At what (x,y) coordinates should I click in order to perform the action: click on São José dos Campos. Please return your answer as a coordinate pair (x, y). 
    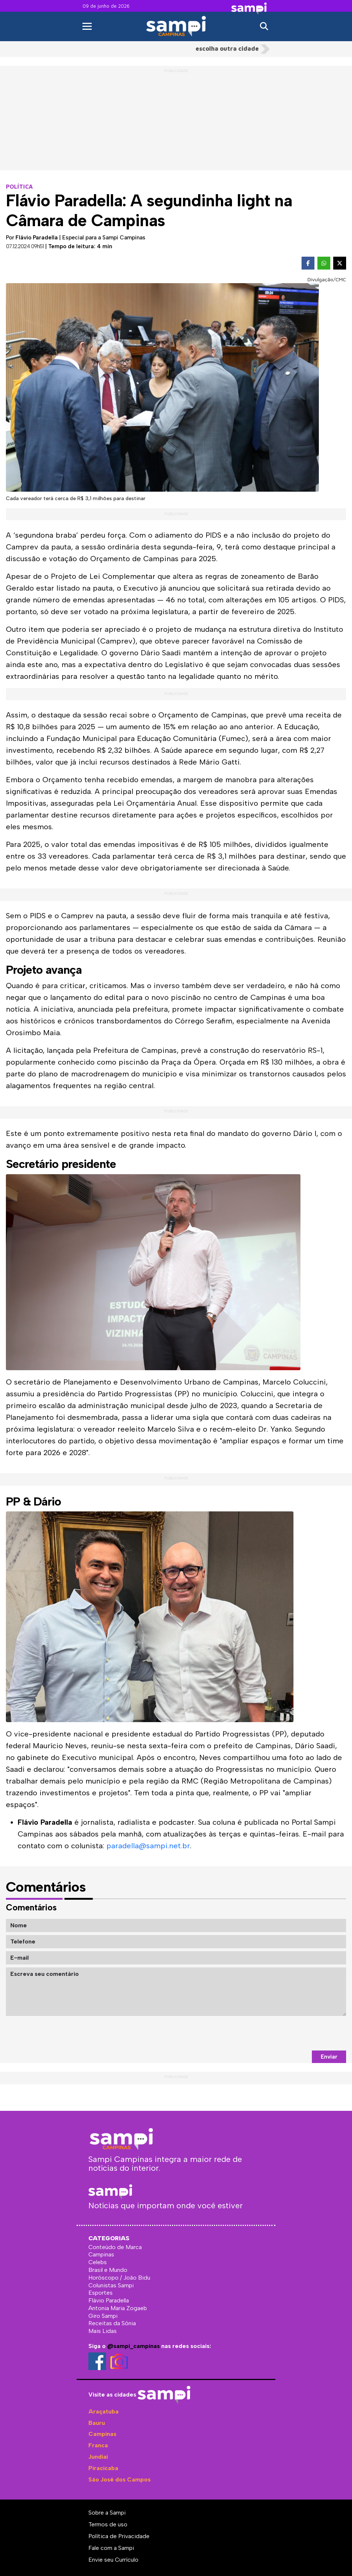
    Looking at the image, I should click on (119, 2479).